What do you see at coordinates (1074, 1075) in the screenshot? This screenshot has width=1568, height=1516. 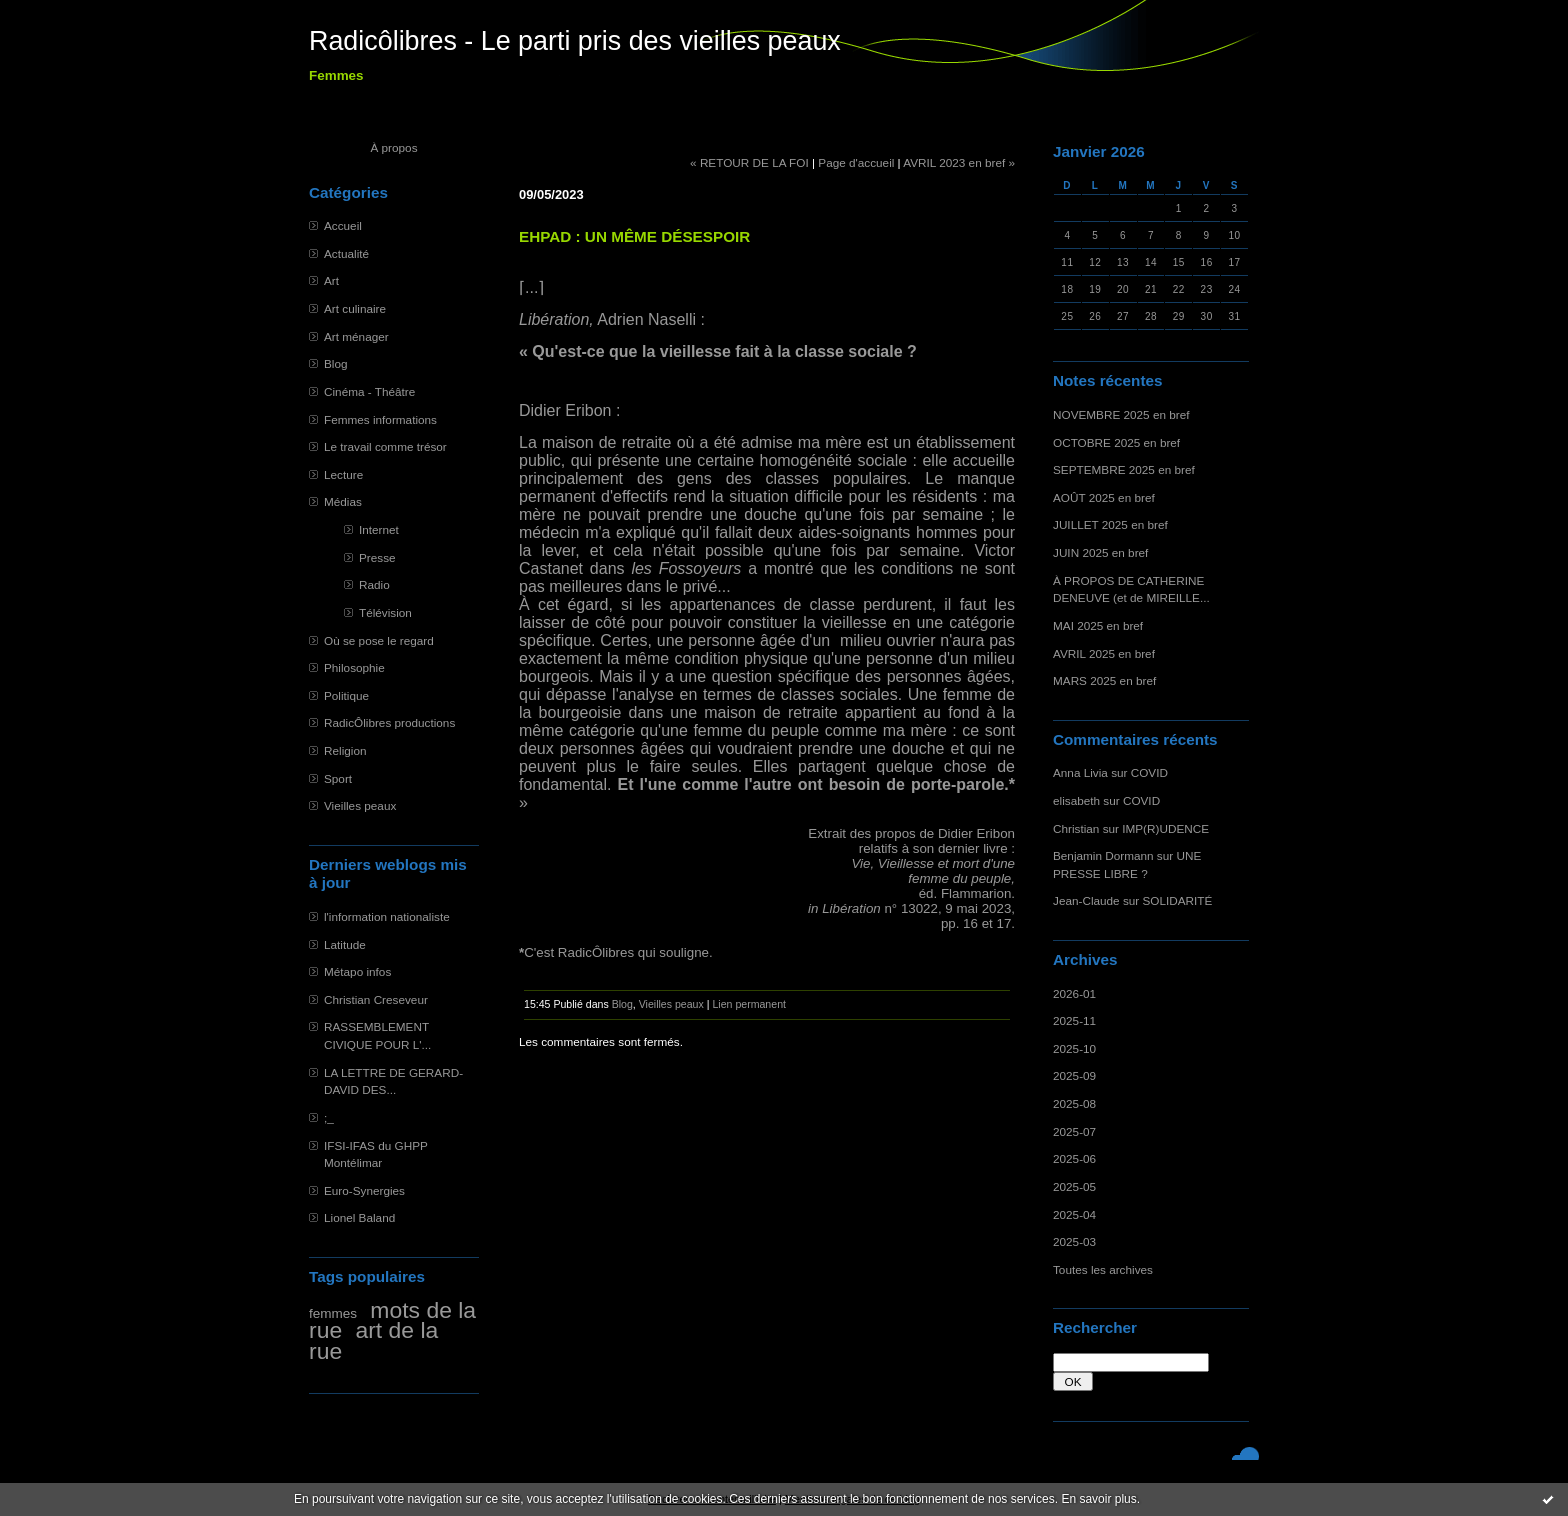 I see `2025-09` at bounding box center [1074, 1075].